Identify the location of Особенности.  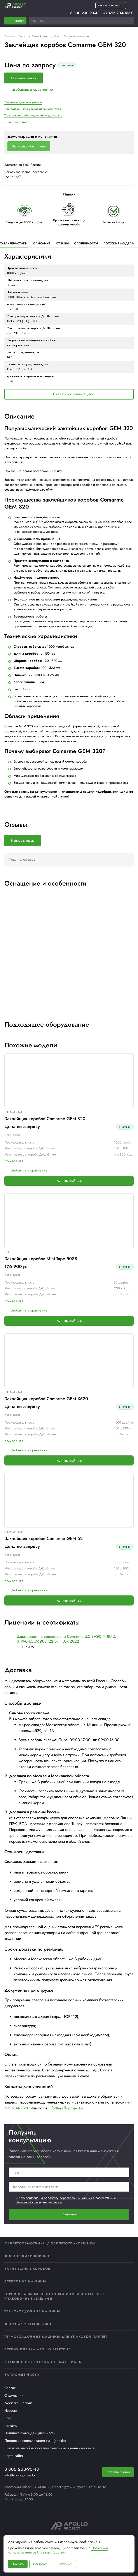
(86, 243).